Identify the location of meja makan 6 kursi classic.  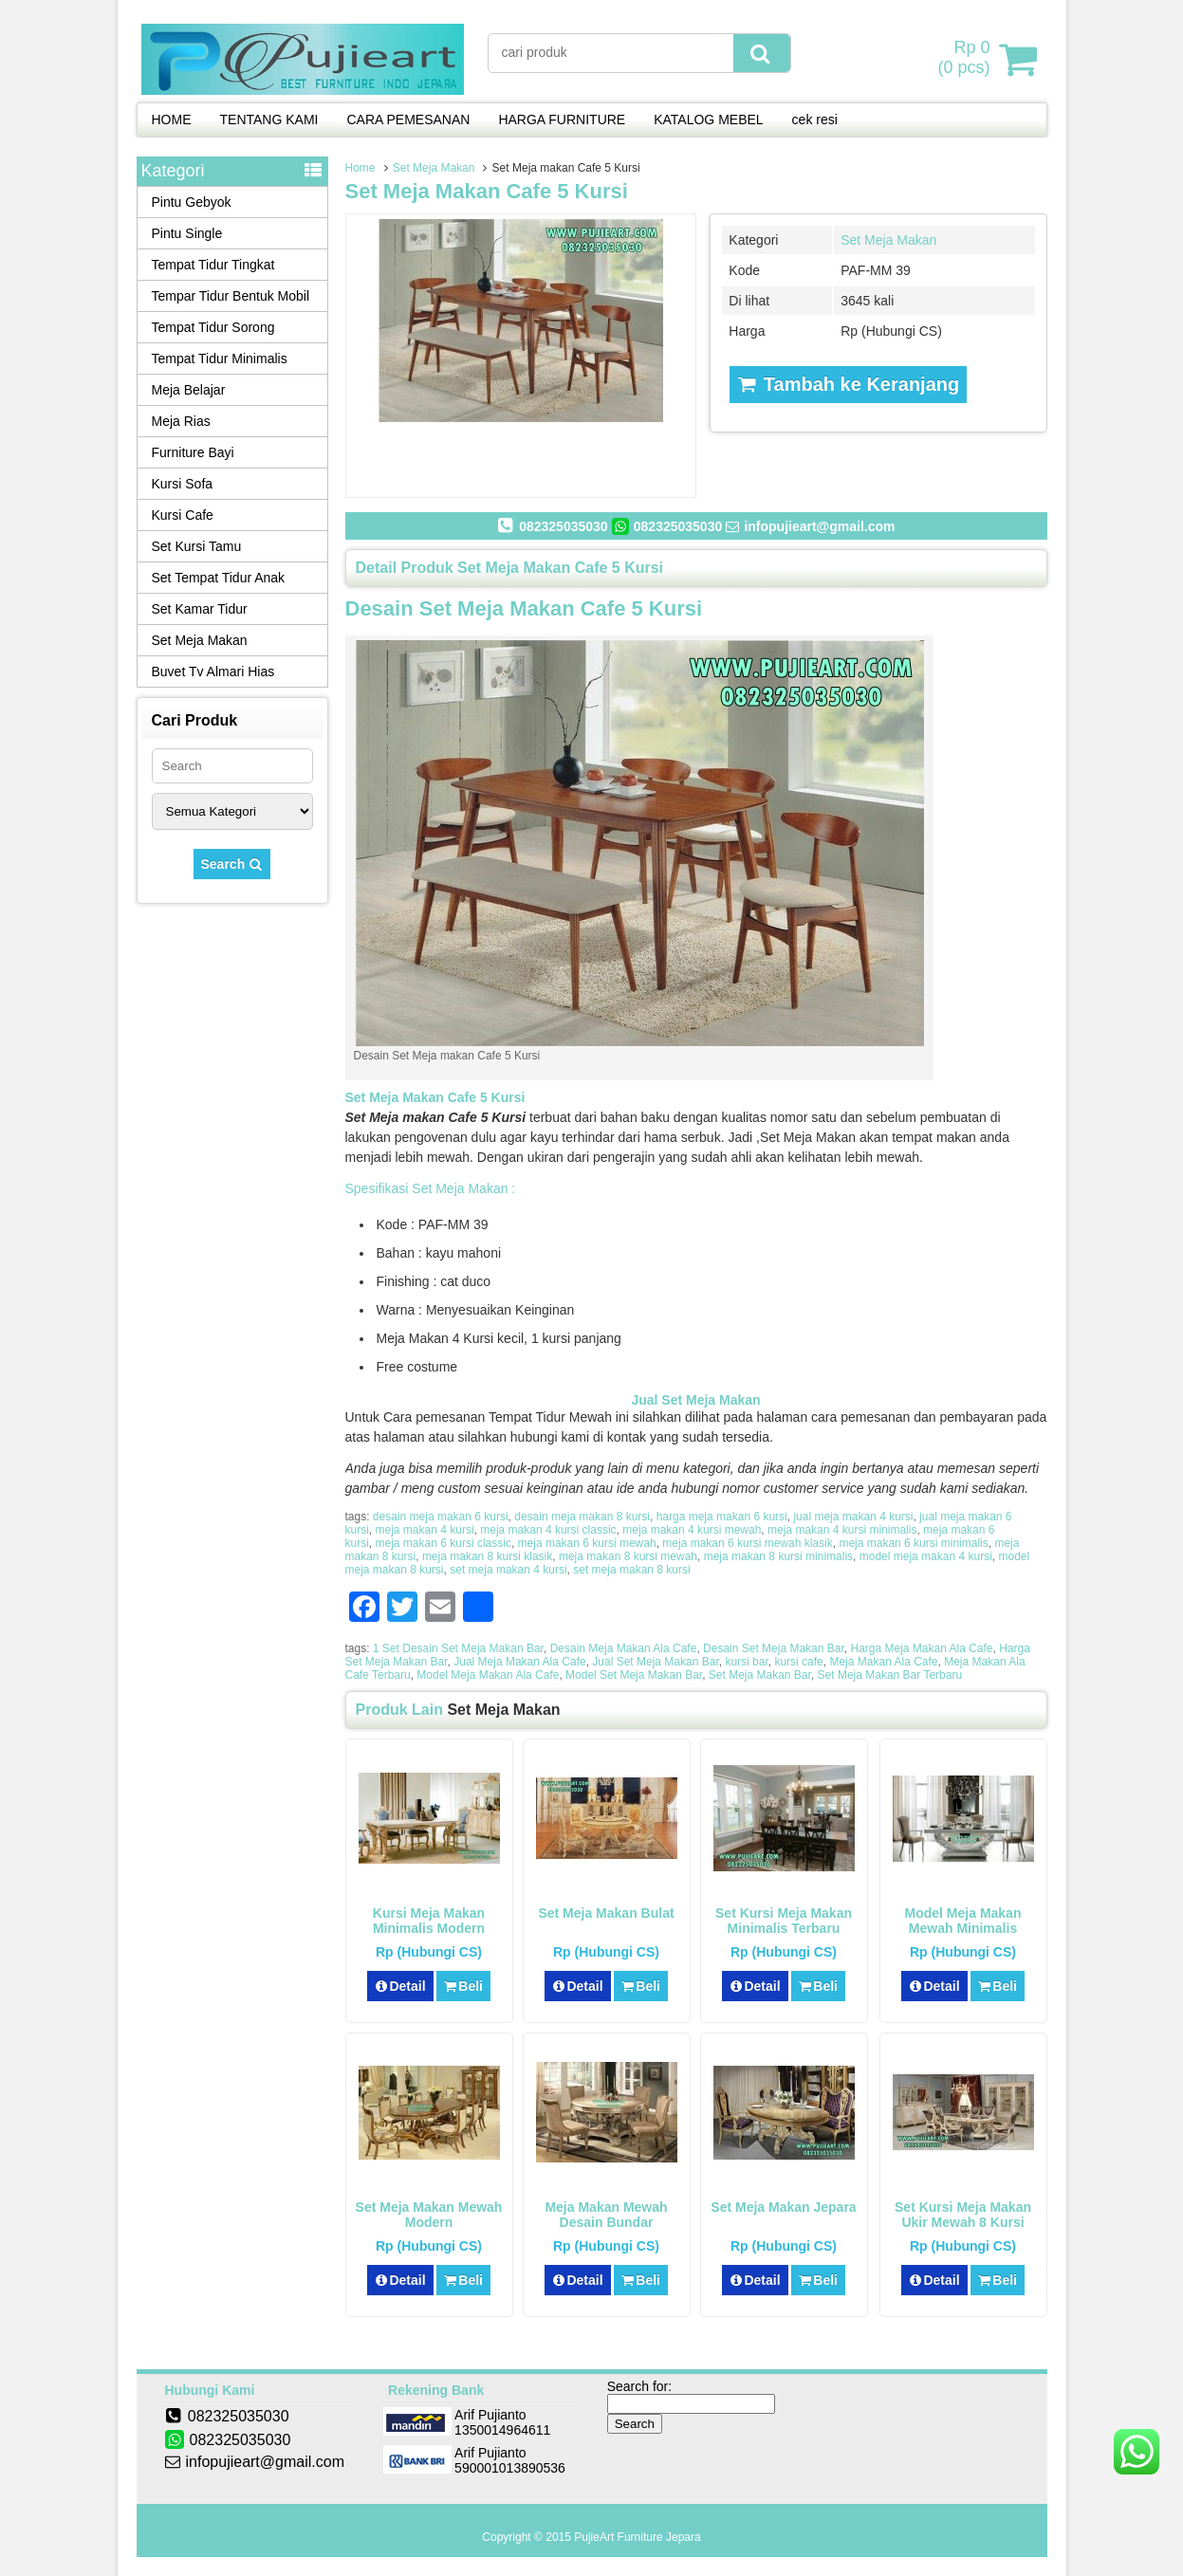
(443, 1543).